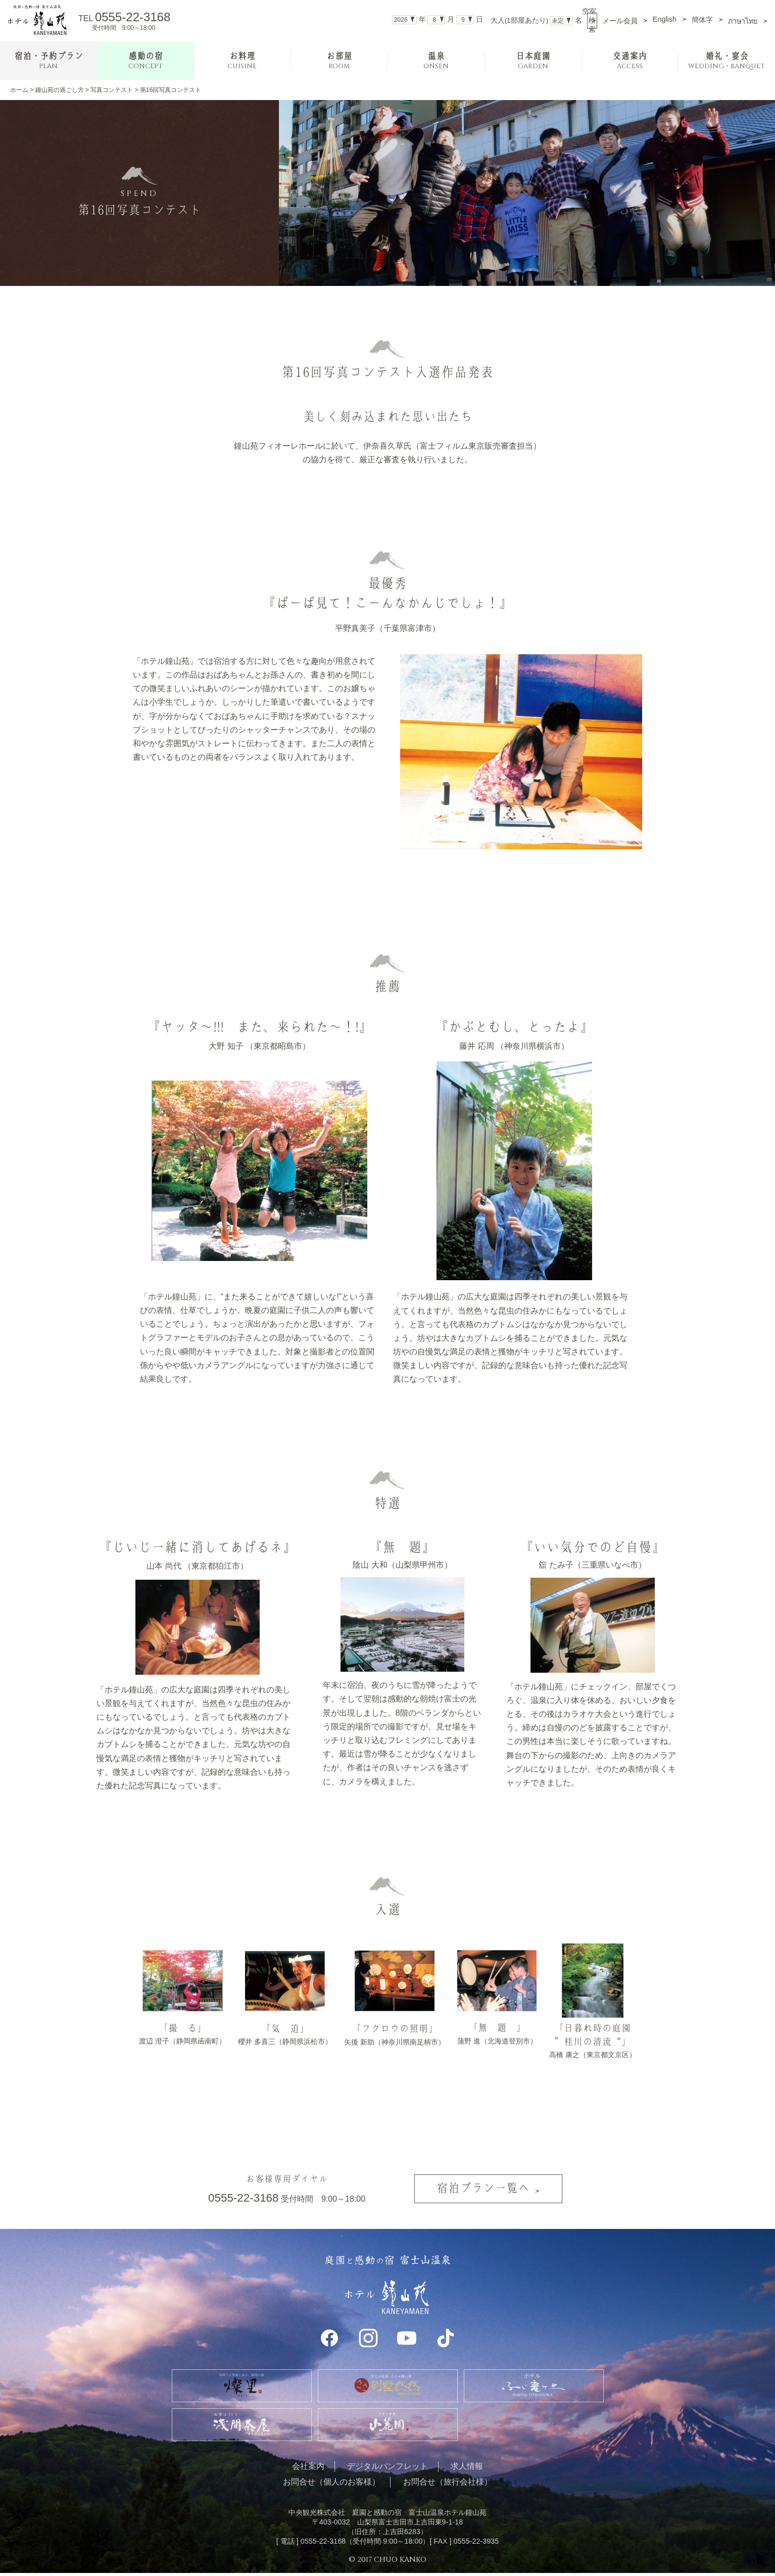 Image resolution: width=775 pixels, height=2576 pixels. What do you see at coordinates (533, 61) in the screenshot?
I see `日本庭園` at bounding box center [533, 61].